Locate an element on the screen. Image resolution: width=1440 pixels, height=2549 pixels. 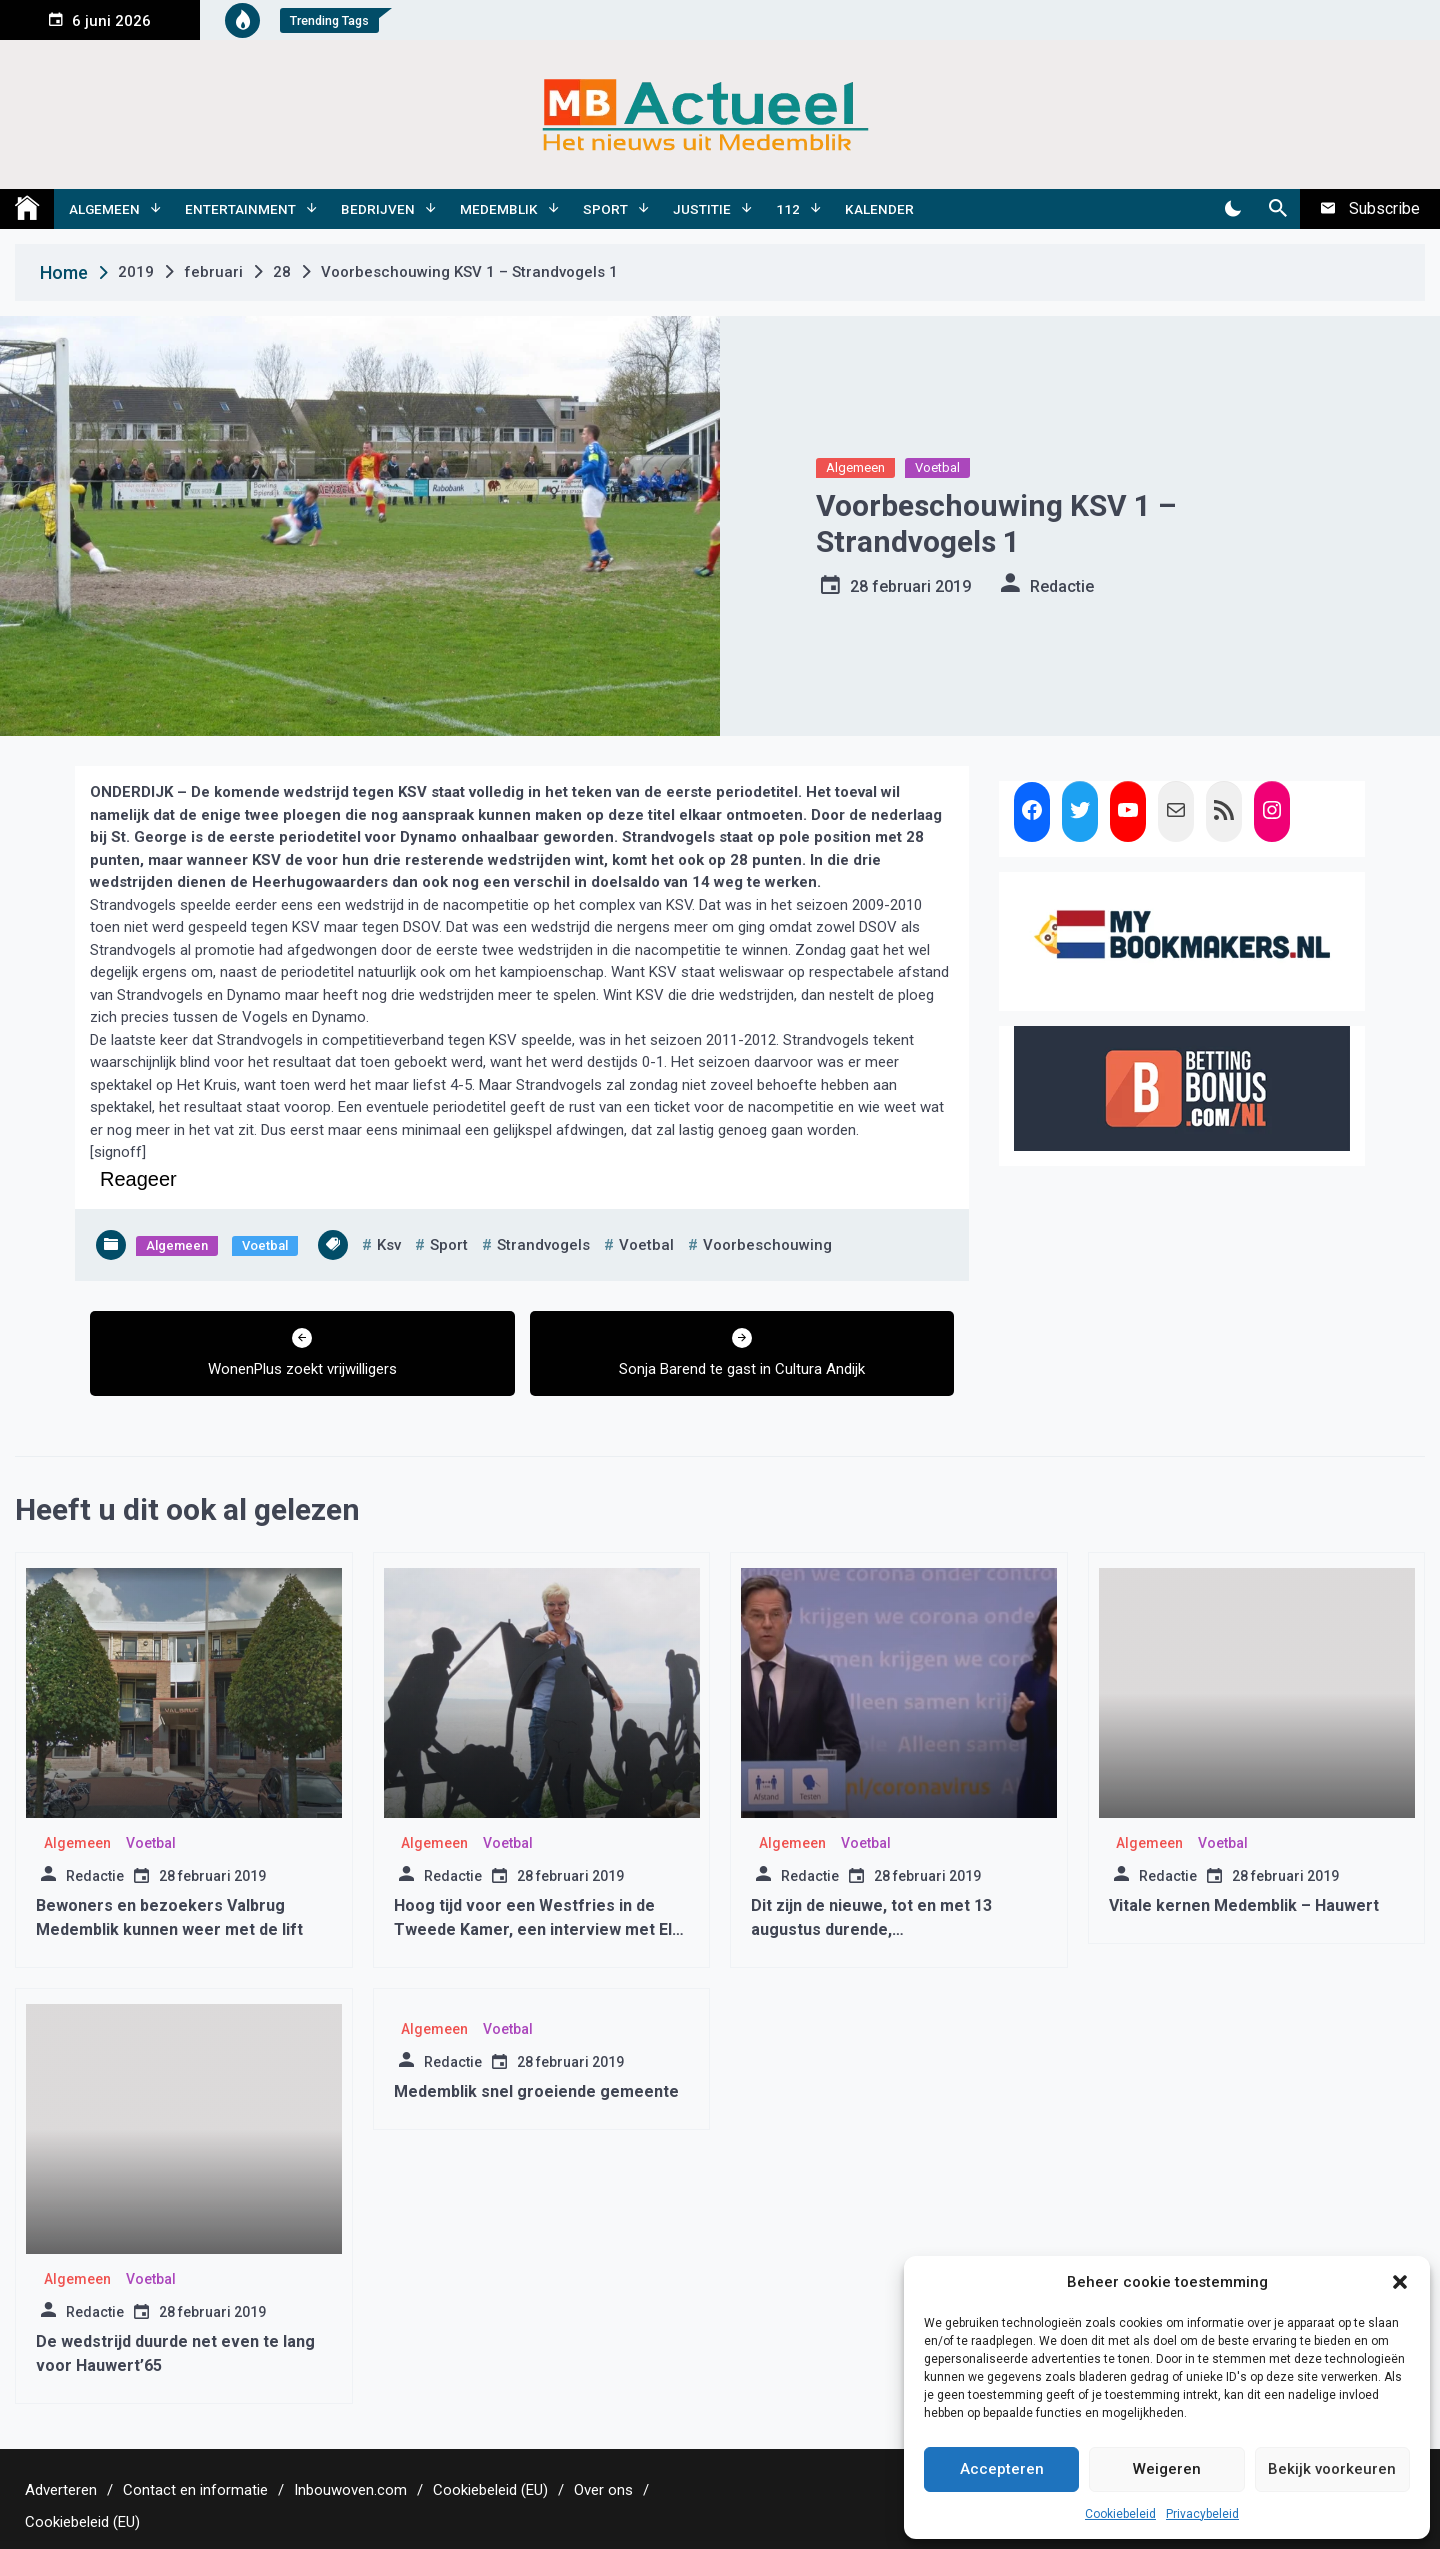
Accepteren is located at coordinates (1002, 2469).